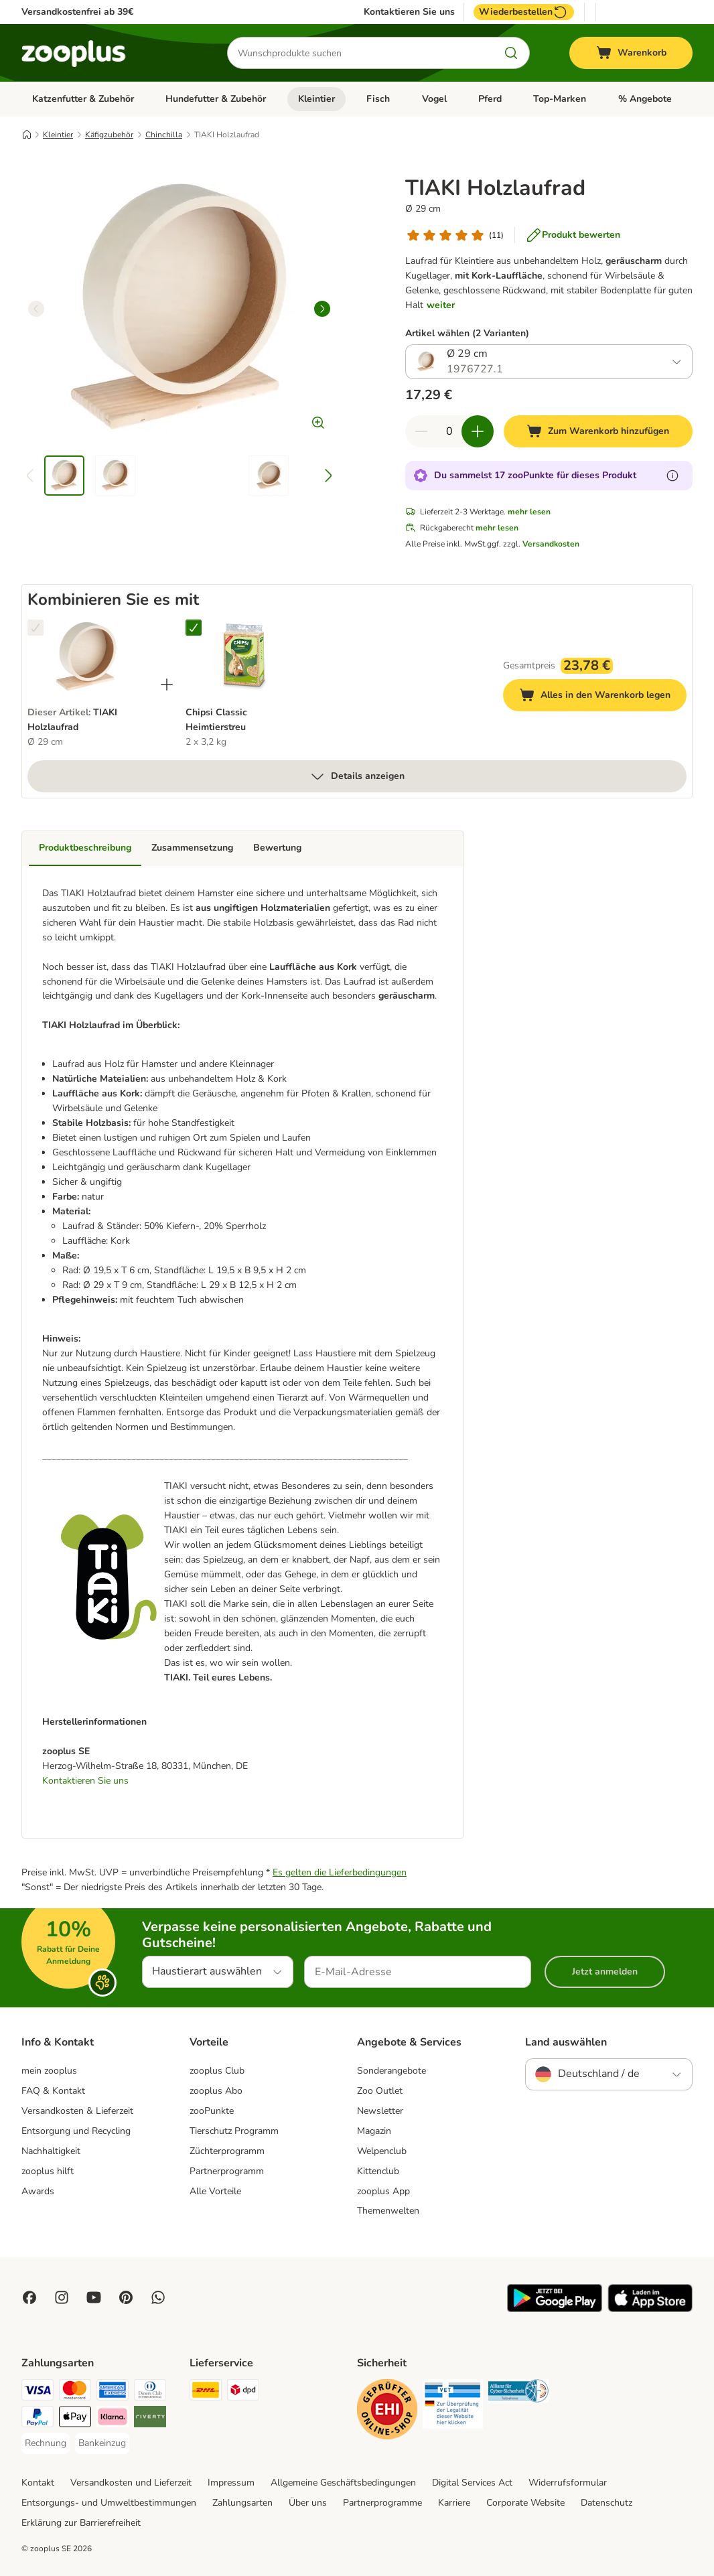 The width and height of the screenshot is (714, 2576). I want to click on Über uns, so click(308, 2502).